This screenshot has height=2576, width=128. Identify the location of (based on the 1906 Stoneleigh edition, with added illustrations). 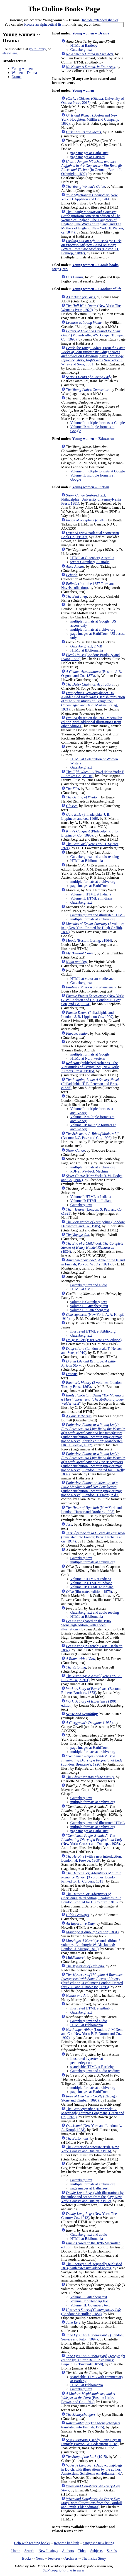
(86, 1625).